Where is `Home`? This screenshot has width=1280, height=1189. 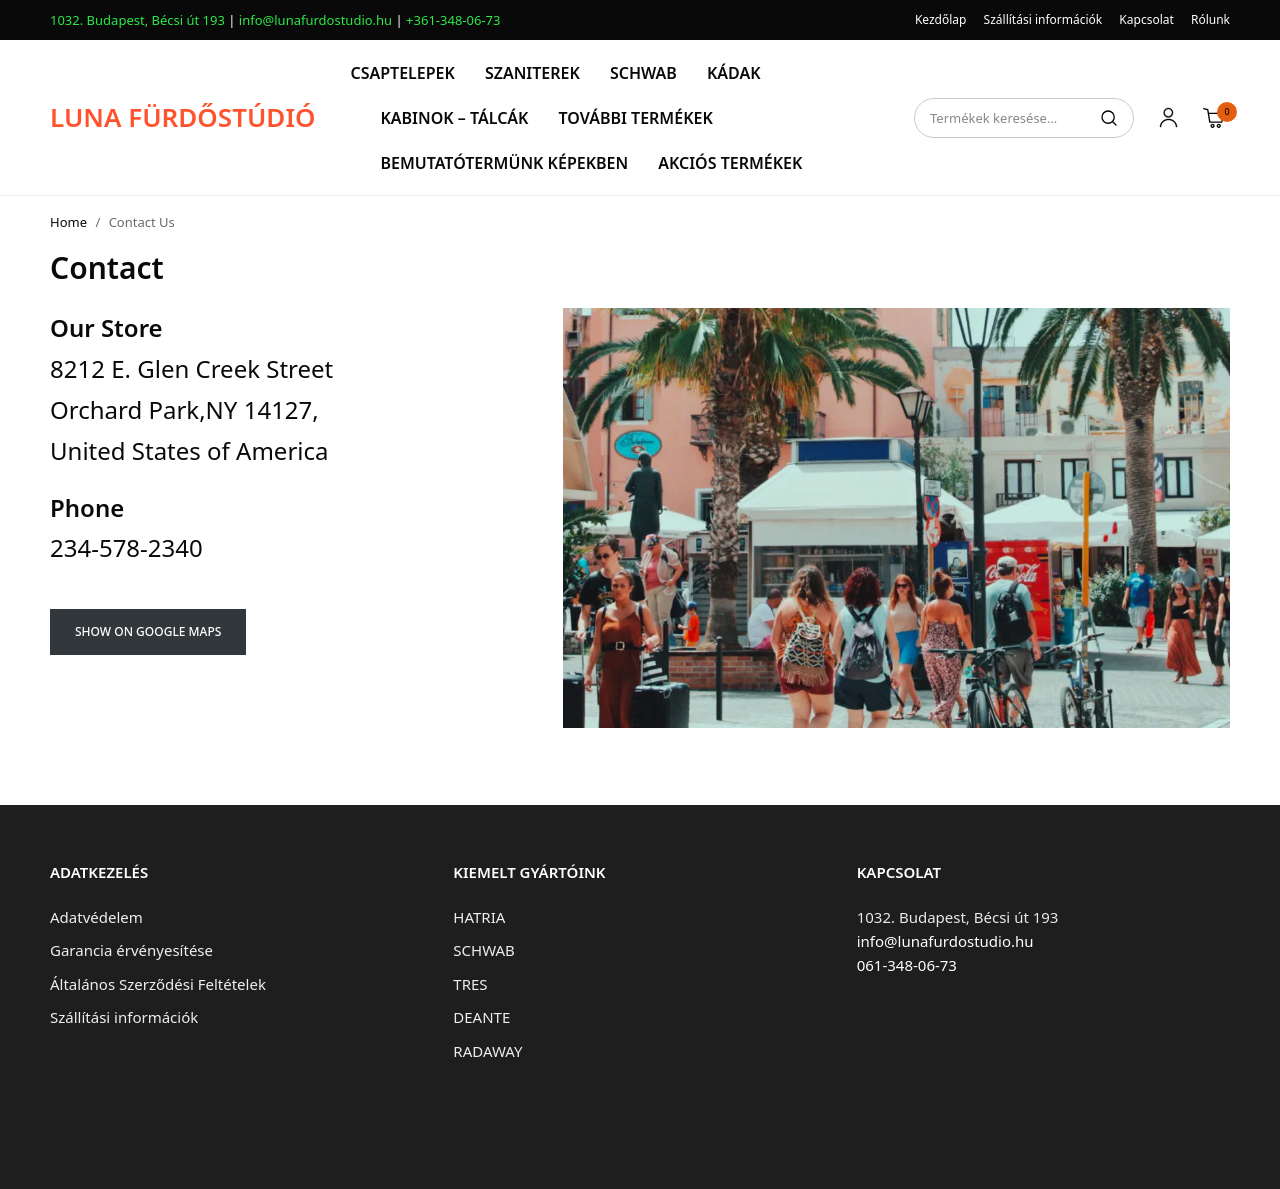 Home is located at coordinates (68, 222).